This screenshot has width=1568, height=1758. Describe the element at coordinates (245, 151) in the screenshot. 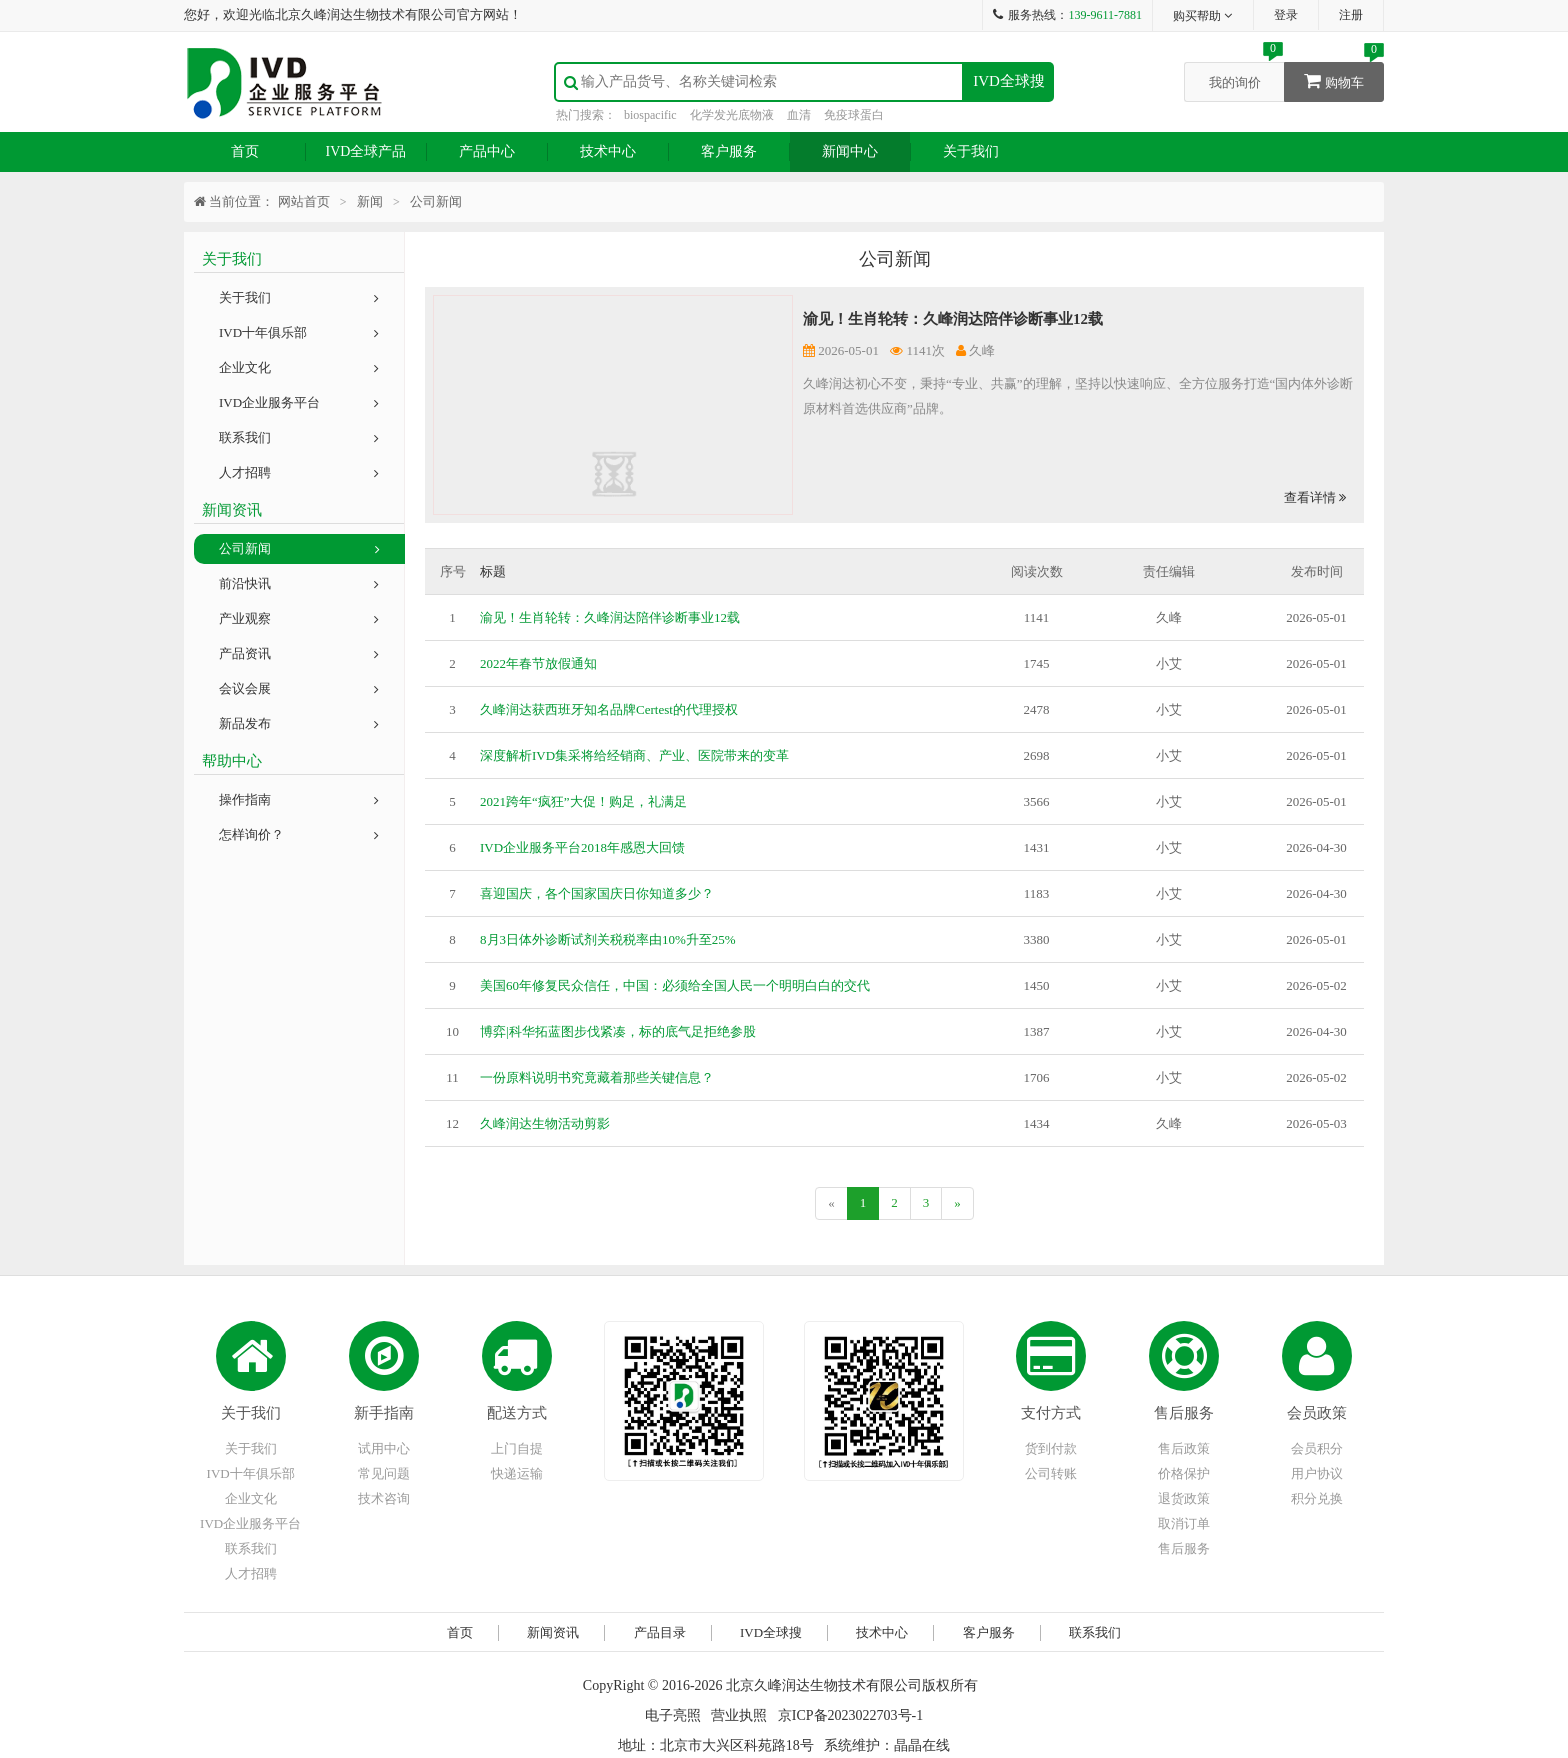

I see `首页` at that location.